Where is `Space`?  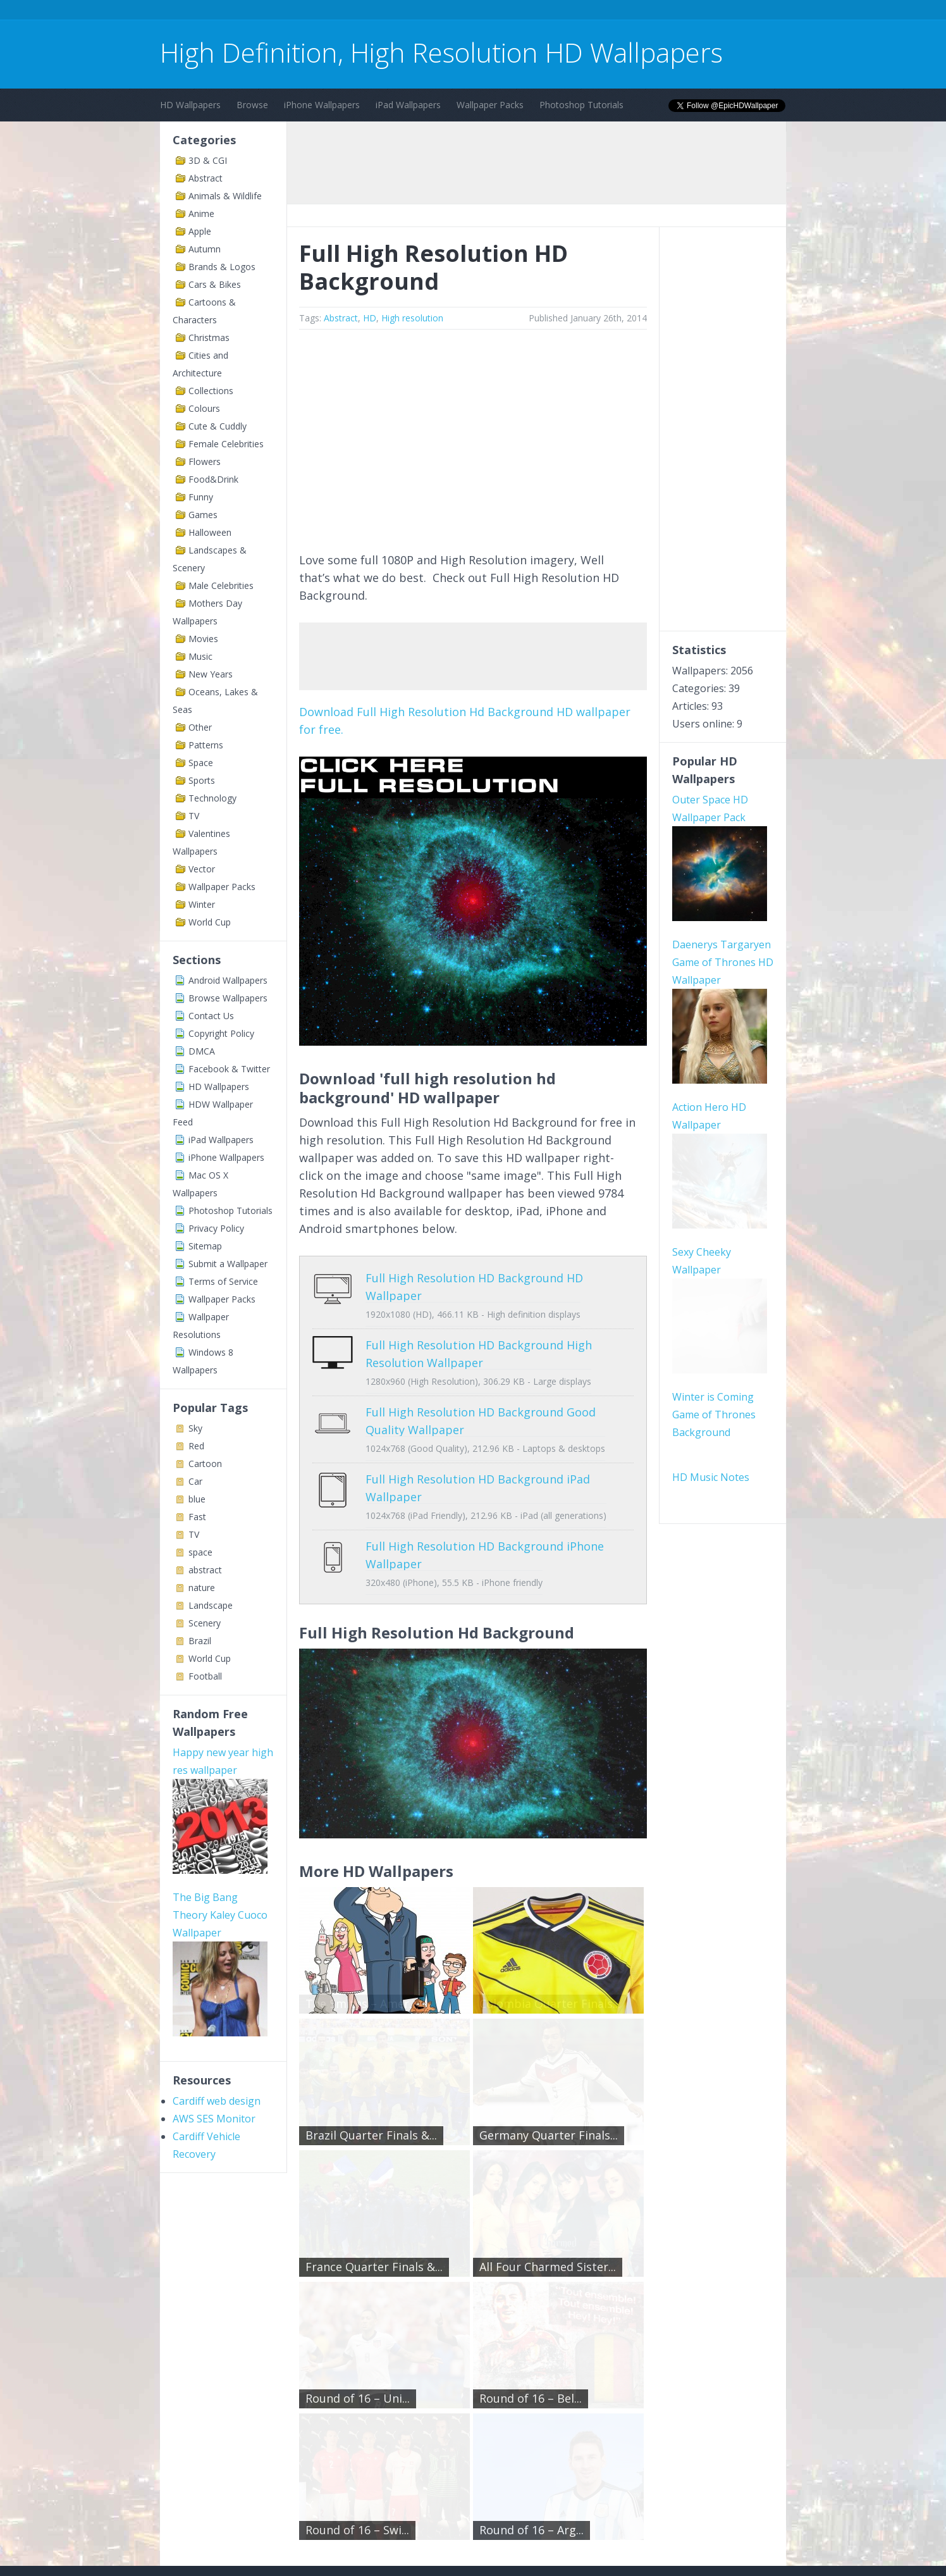 Space is located at coordinates (200, 763).